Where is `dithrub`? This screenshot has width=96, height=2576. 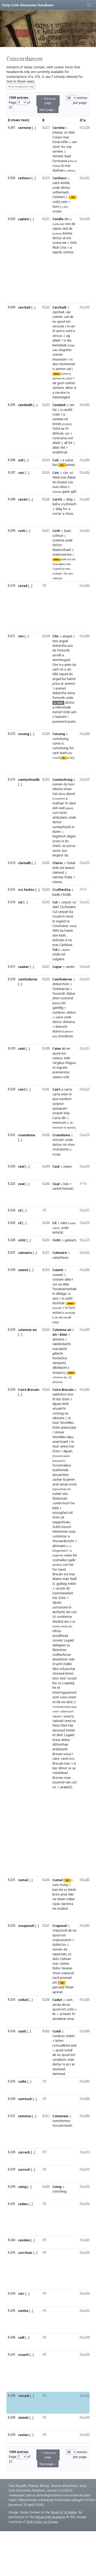
dithrub is located at coordinates (58, 433).